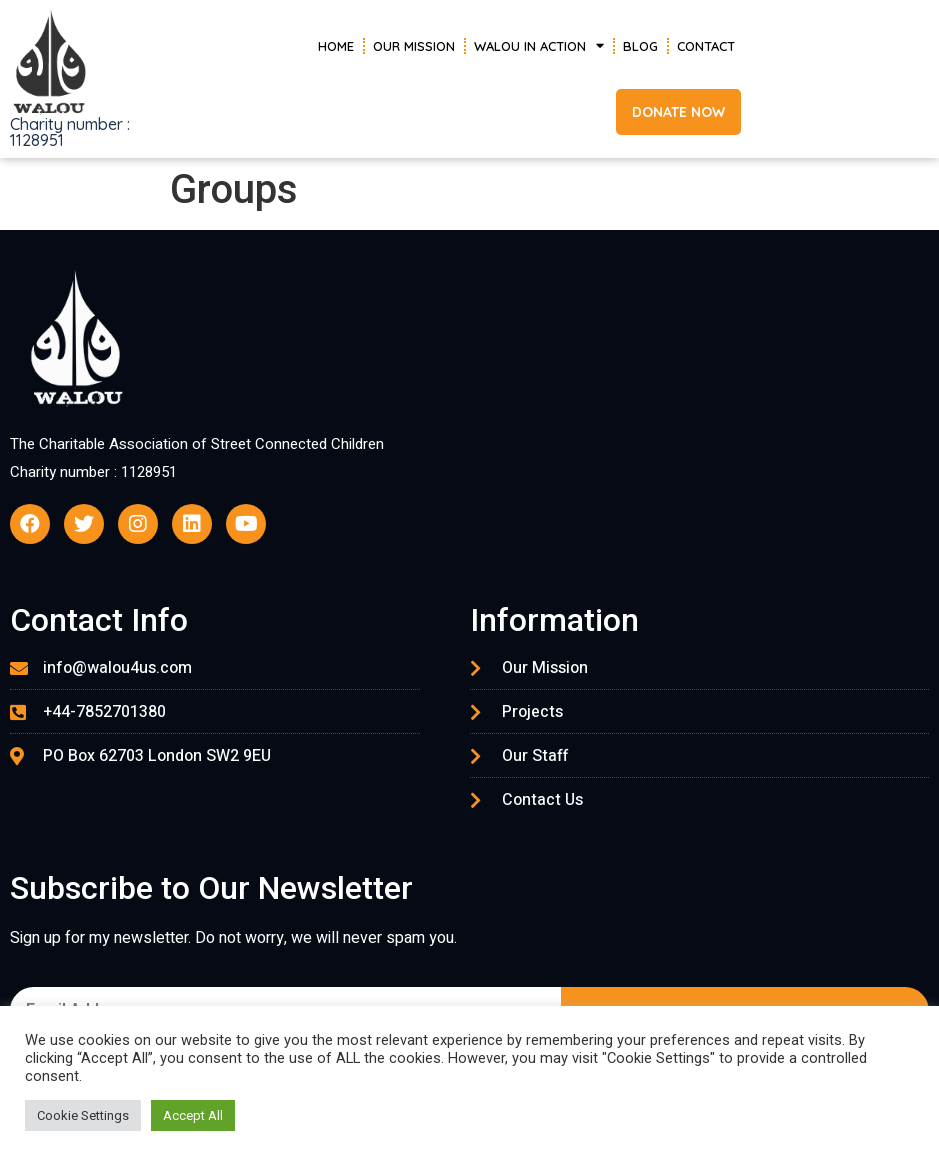 The height and width of the screenshot is (1161, 939). What do you see at coordinates (414, 46) in the screenshot?
I see `Our Mission` at bounding box center [414, 46].